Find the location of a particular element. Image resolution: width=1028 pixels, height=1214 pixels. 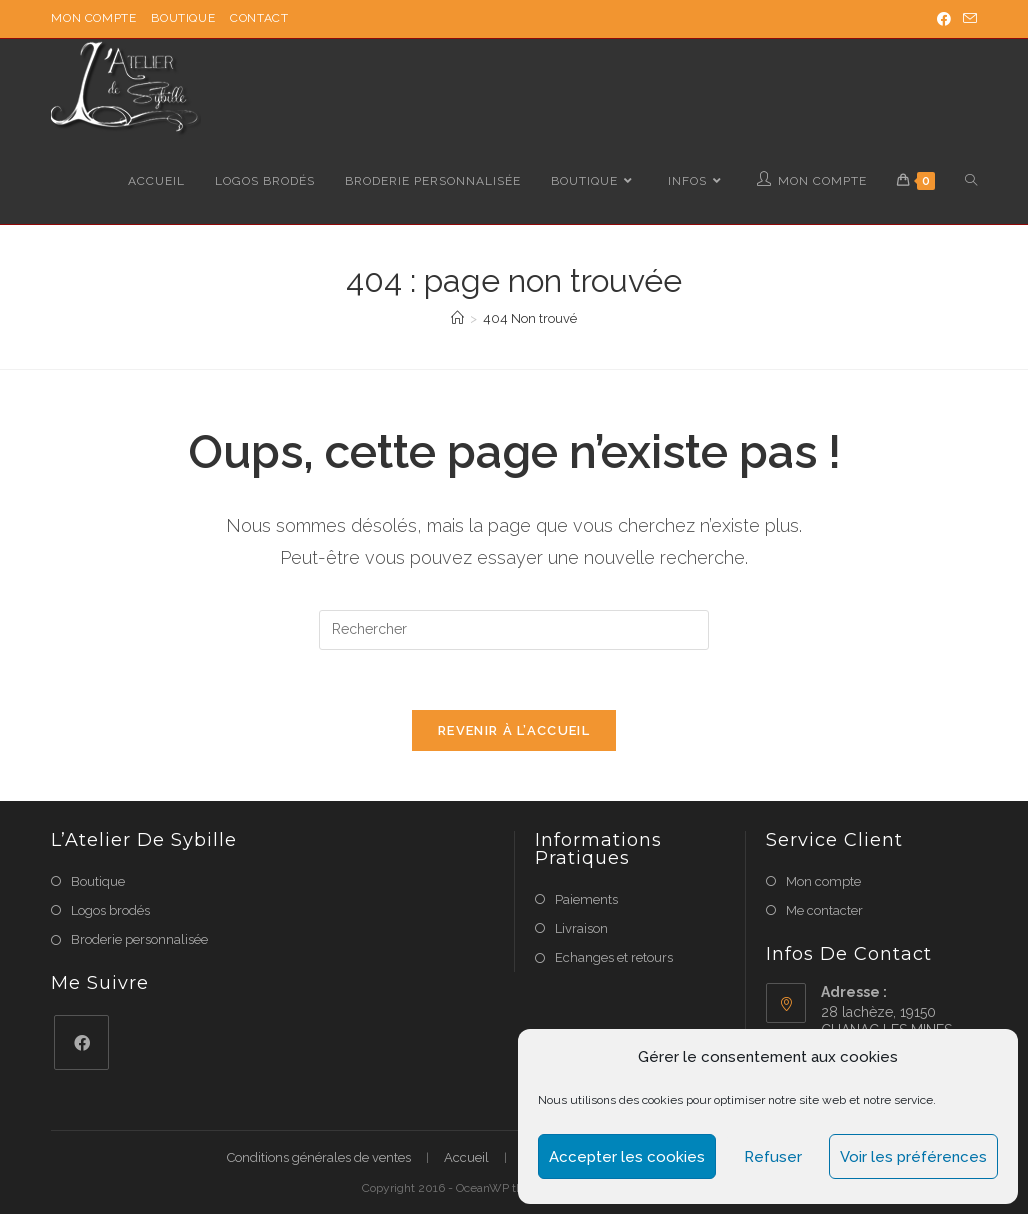

Echanges et retours is located at coordinates (614, 957).